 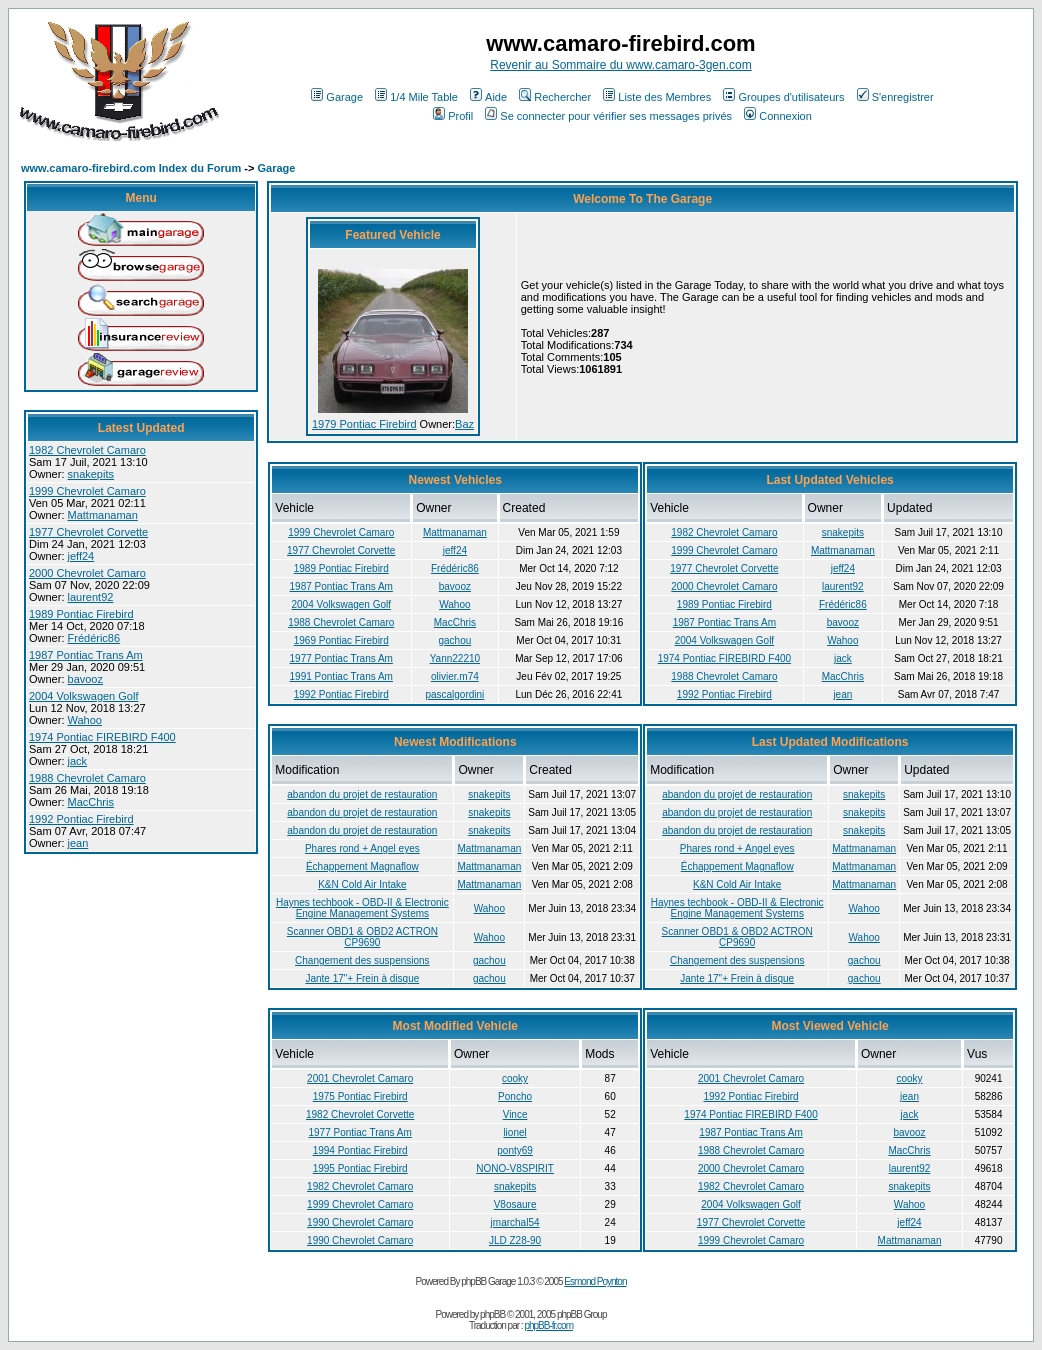 What do you see at coordinates (360, 1168) in the screenshot?
I see `1995 Pontiac Firebird` at bounding box center [360, 1168].